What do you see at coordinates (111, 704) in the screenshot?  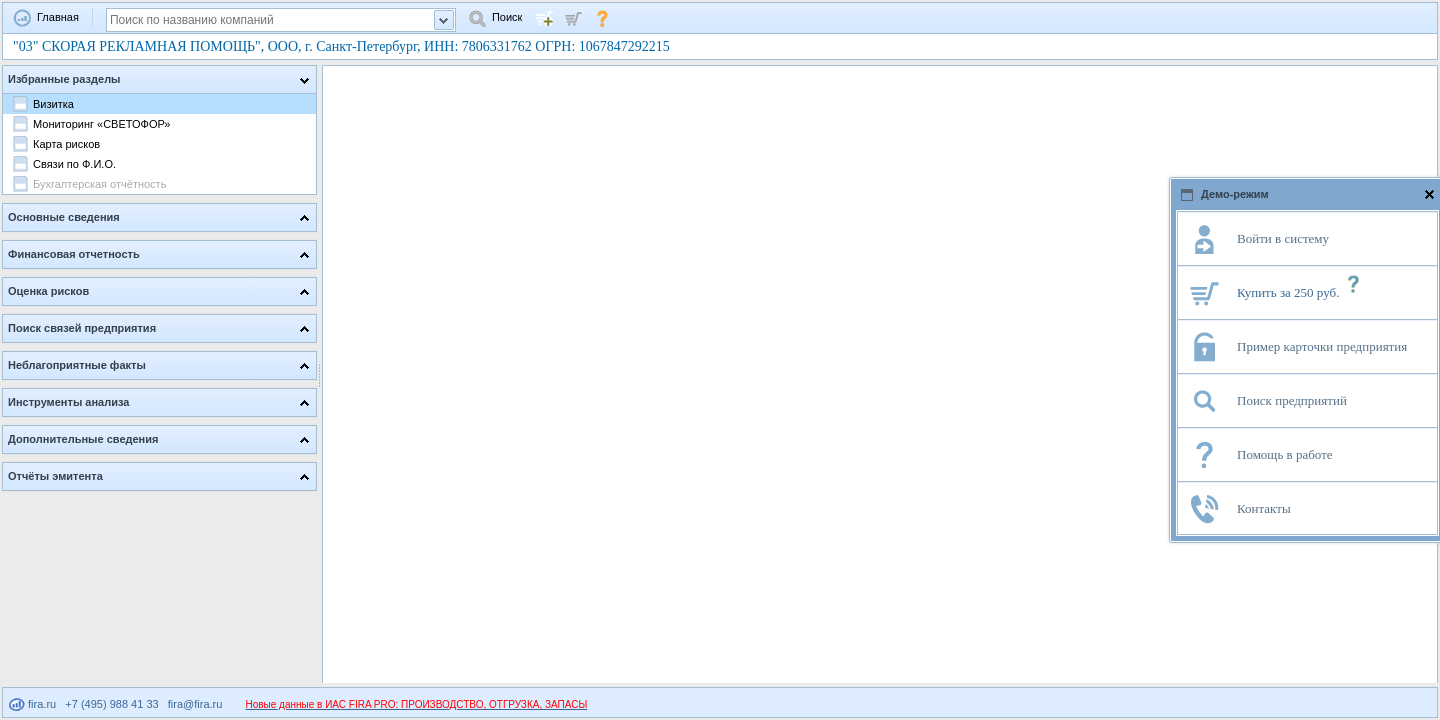 I see `+7 (495) 988 41 33` at bounding box center [111, 704].